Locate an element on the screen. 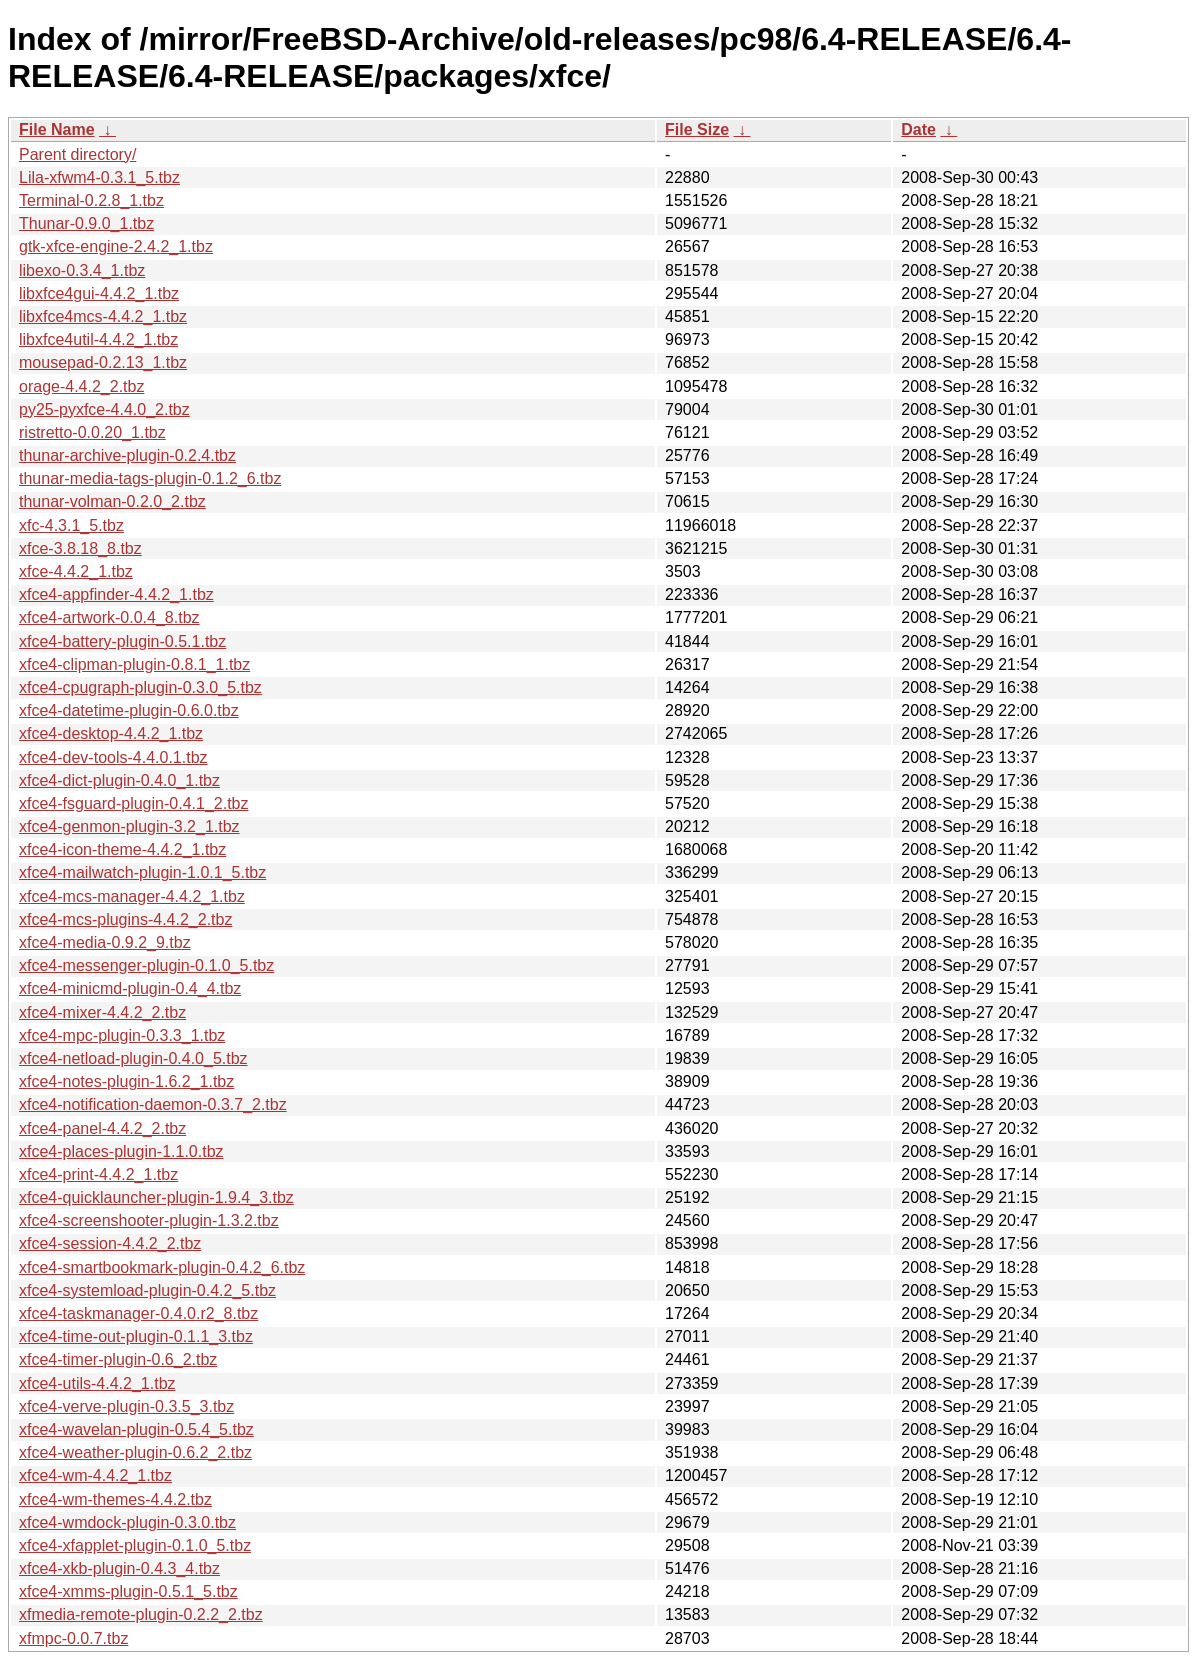 The image size is (1197, 1660). xfce4-desktop-4.4.2_1.tbz is located at coordinates (111, 733).